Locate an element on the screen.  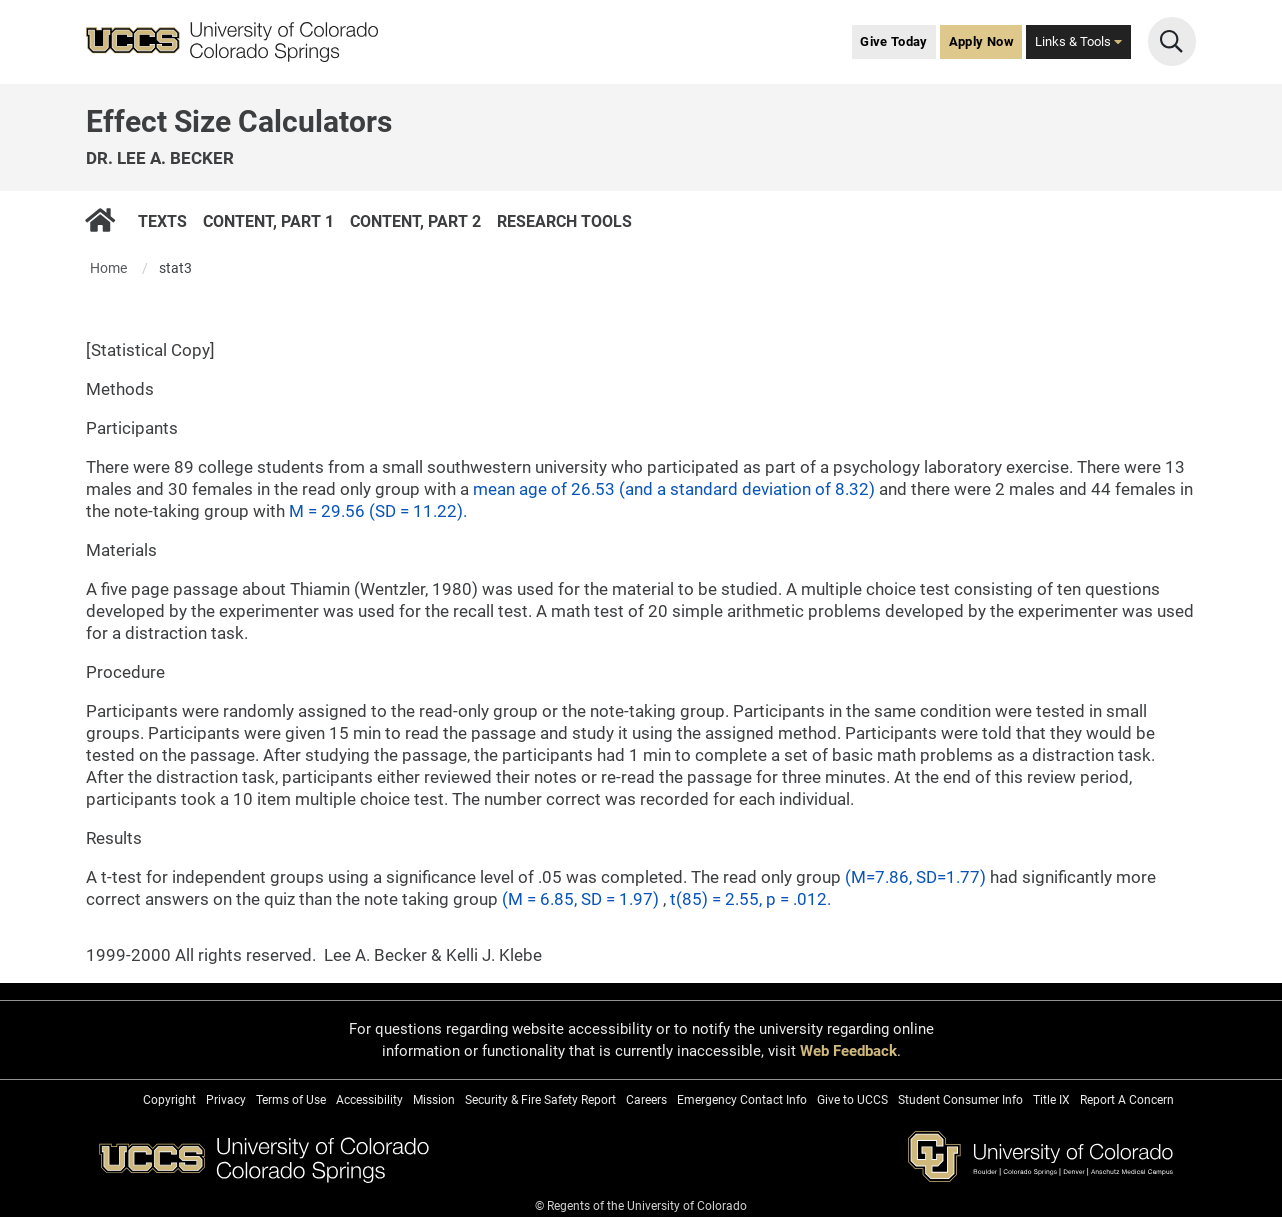
Texts is located at coordinates (162, 220).